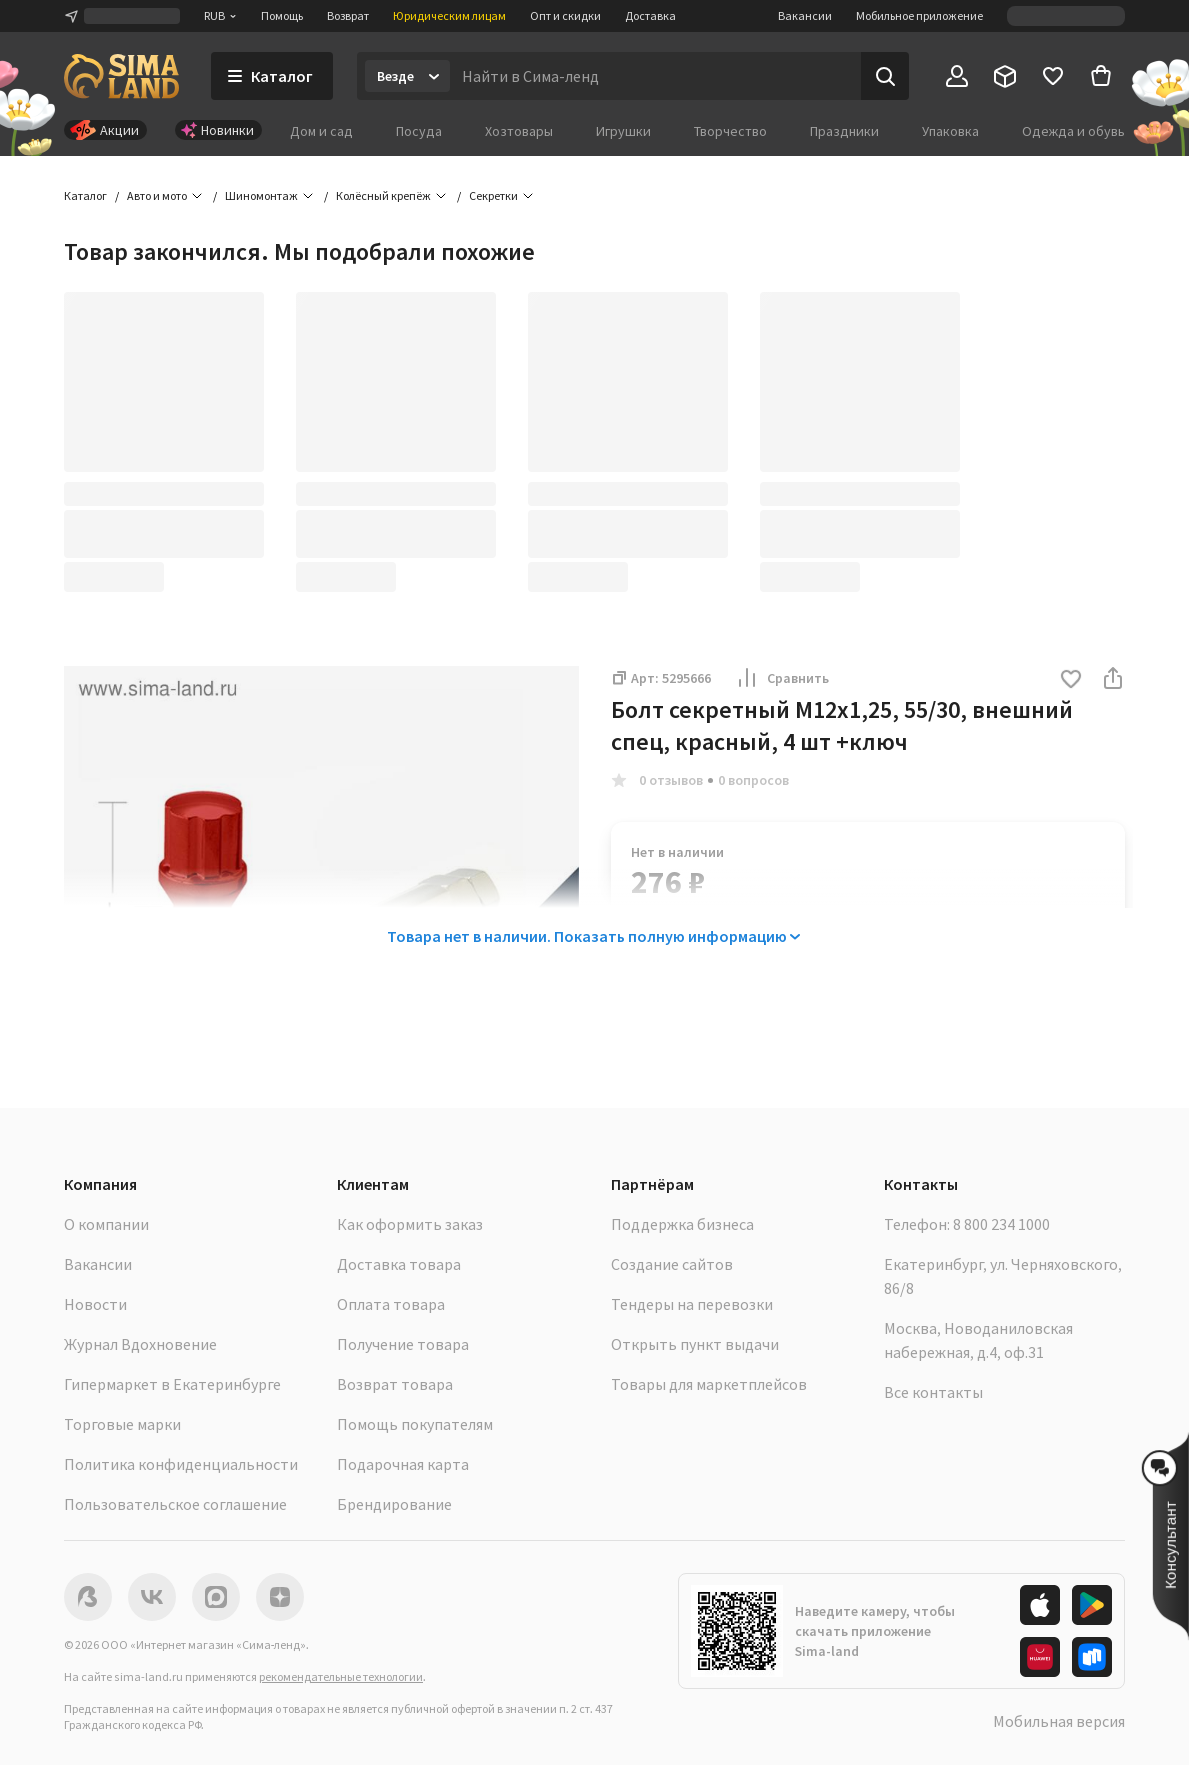 Image resolution: width=1189 pixels, height=1765 pixels. Describe the element at coordinates (383, 195) in the screenshot. I see `Колёсный крепёж` at that location.